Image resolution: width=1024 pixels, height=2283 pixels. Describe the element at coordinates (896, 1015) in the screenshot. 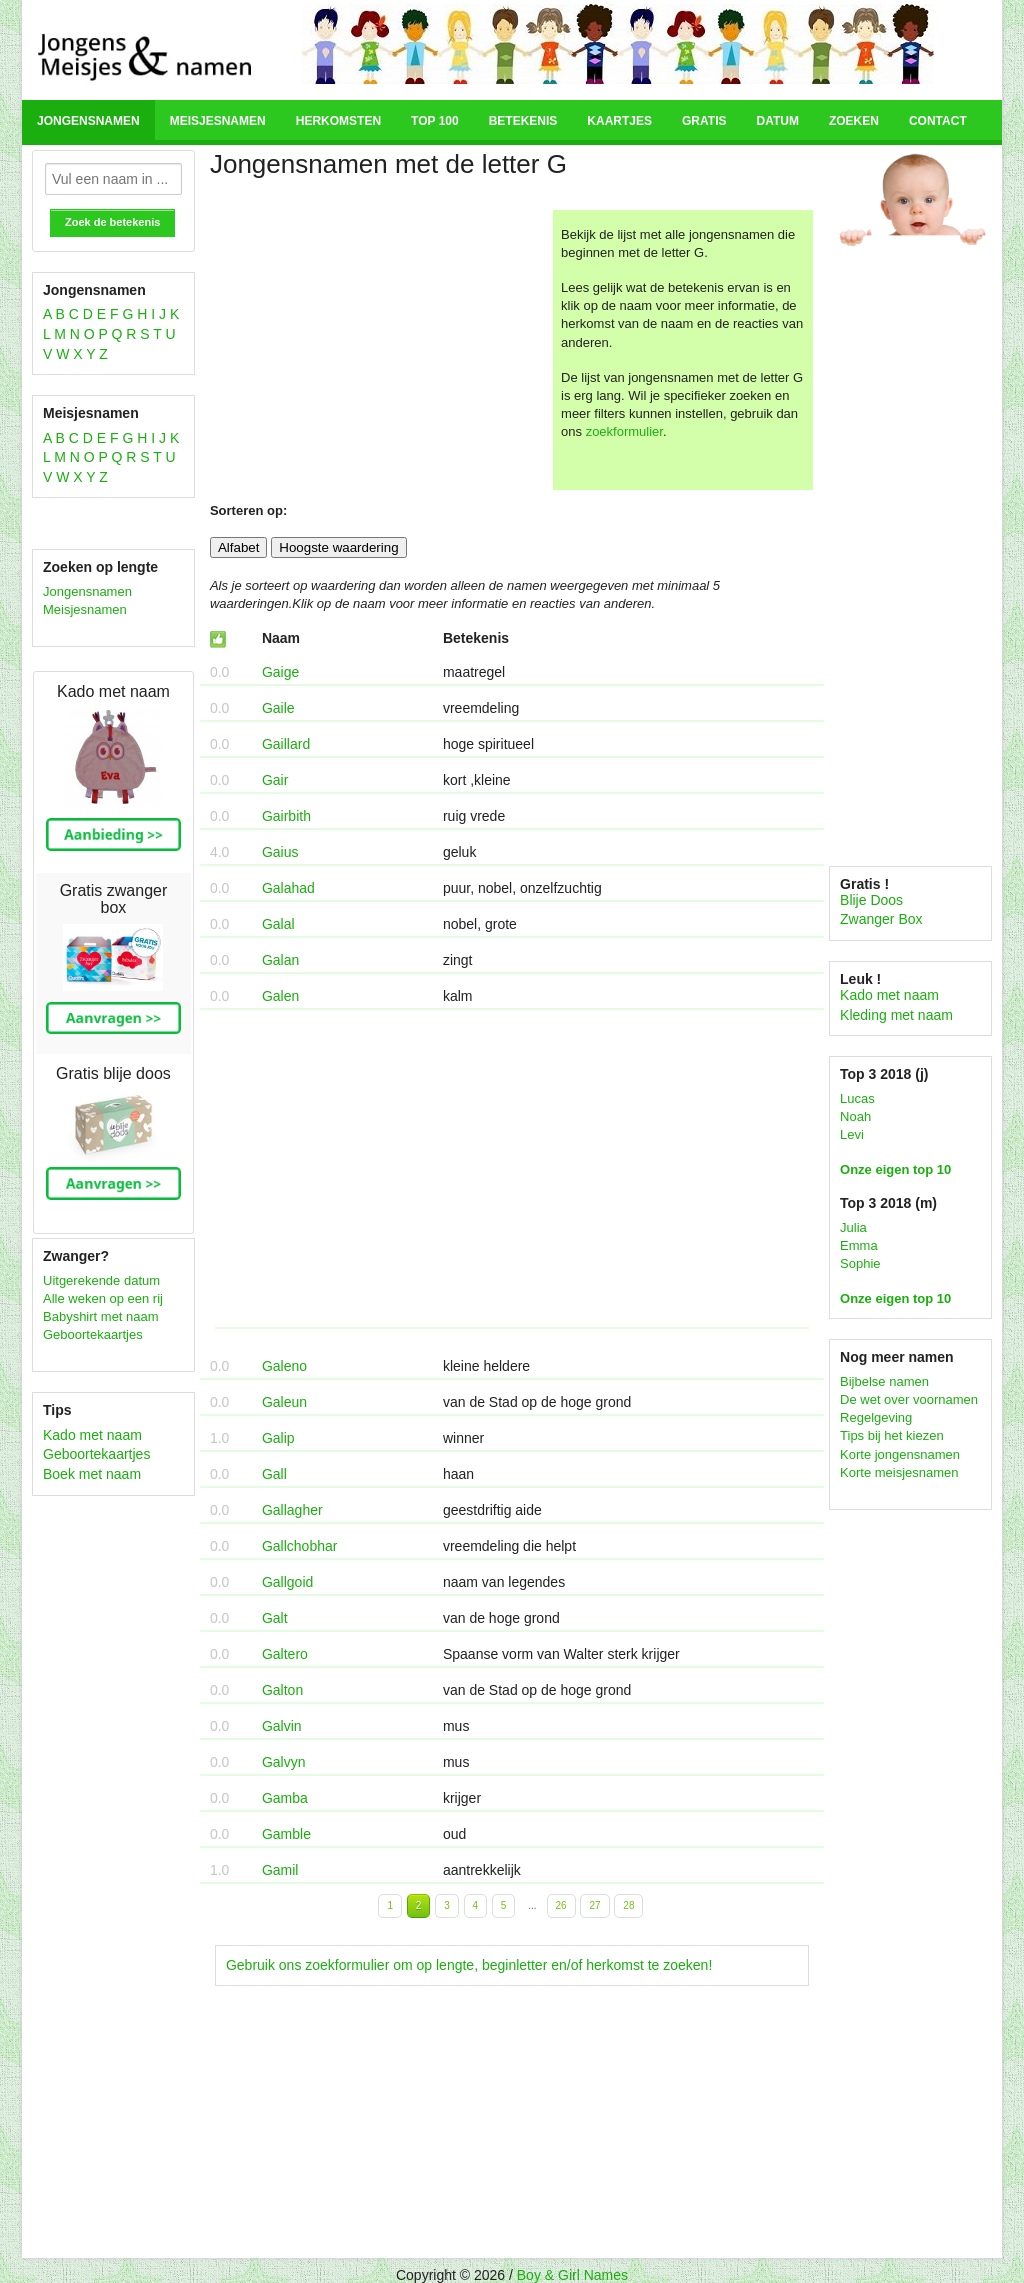

I see `Kleding met naam` at that location.